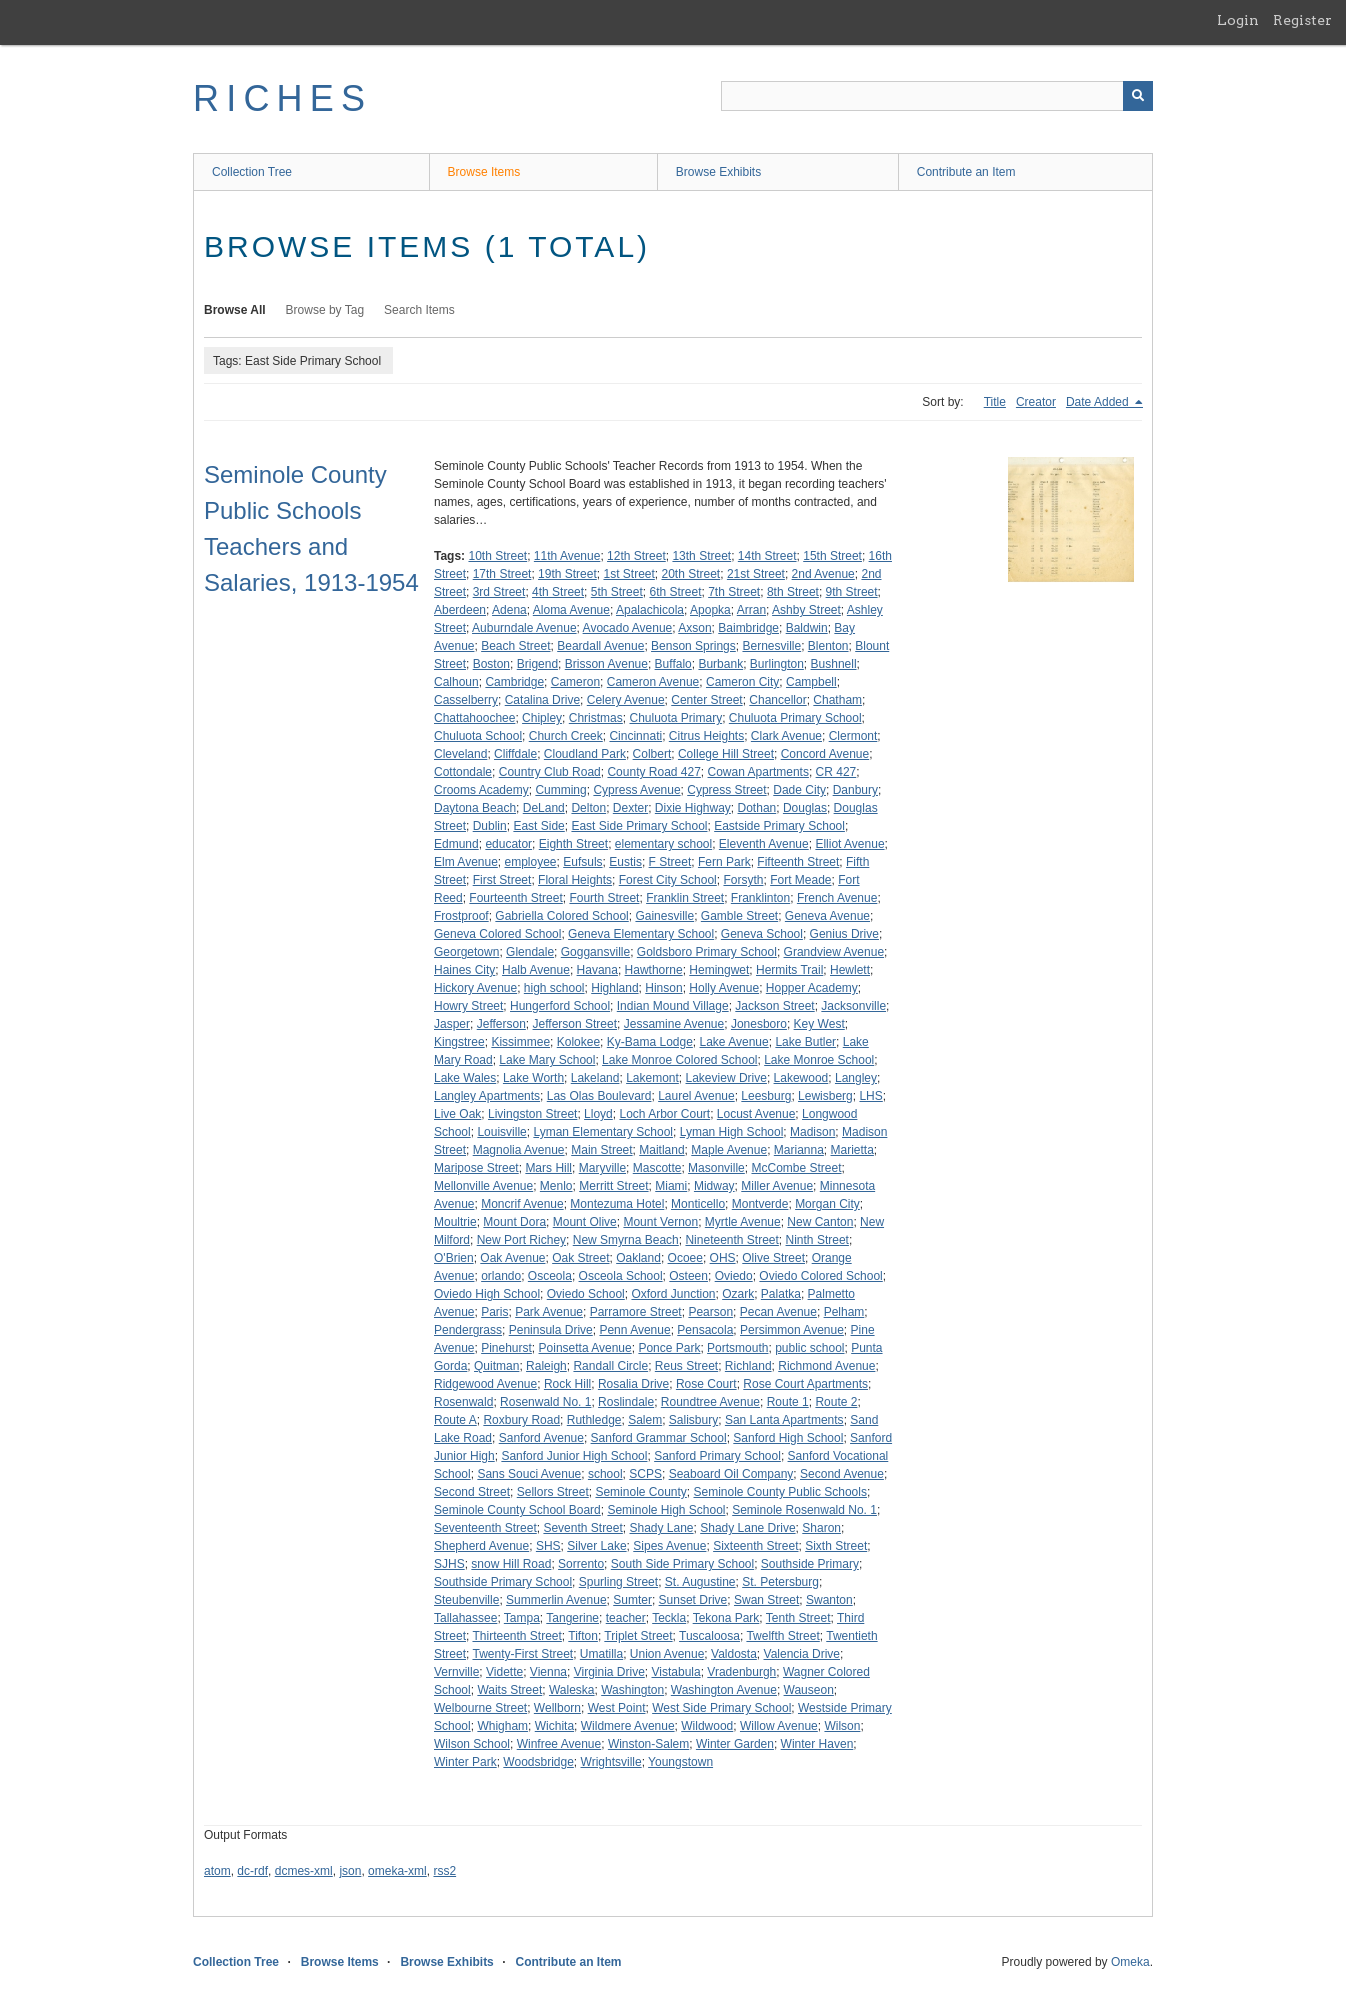  Describe the element at coordinates (832, 556) in the screenshot. I see `15th Street` at that location.